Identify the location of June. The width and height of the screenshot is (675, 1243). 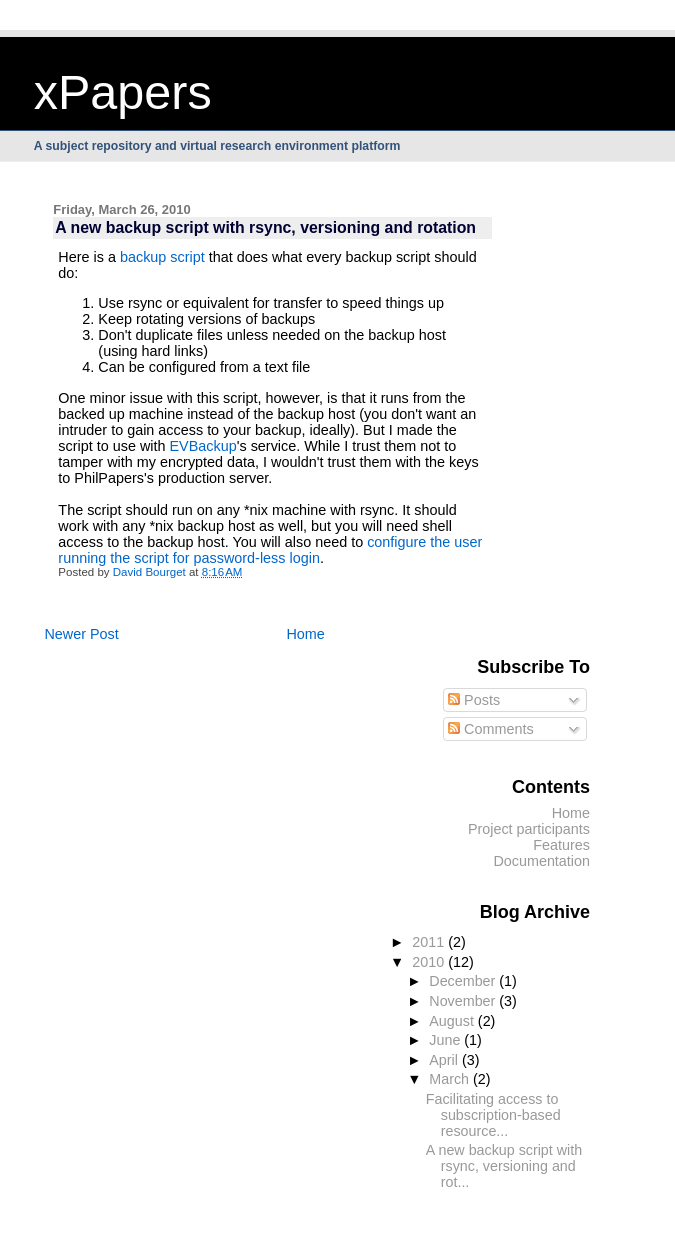
(446, 1040).